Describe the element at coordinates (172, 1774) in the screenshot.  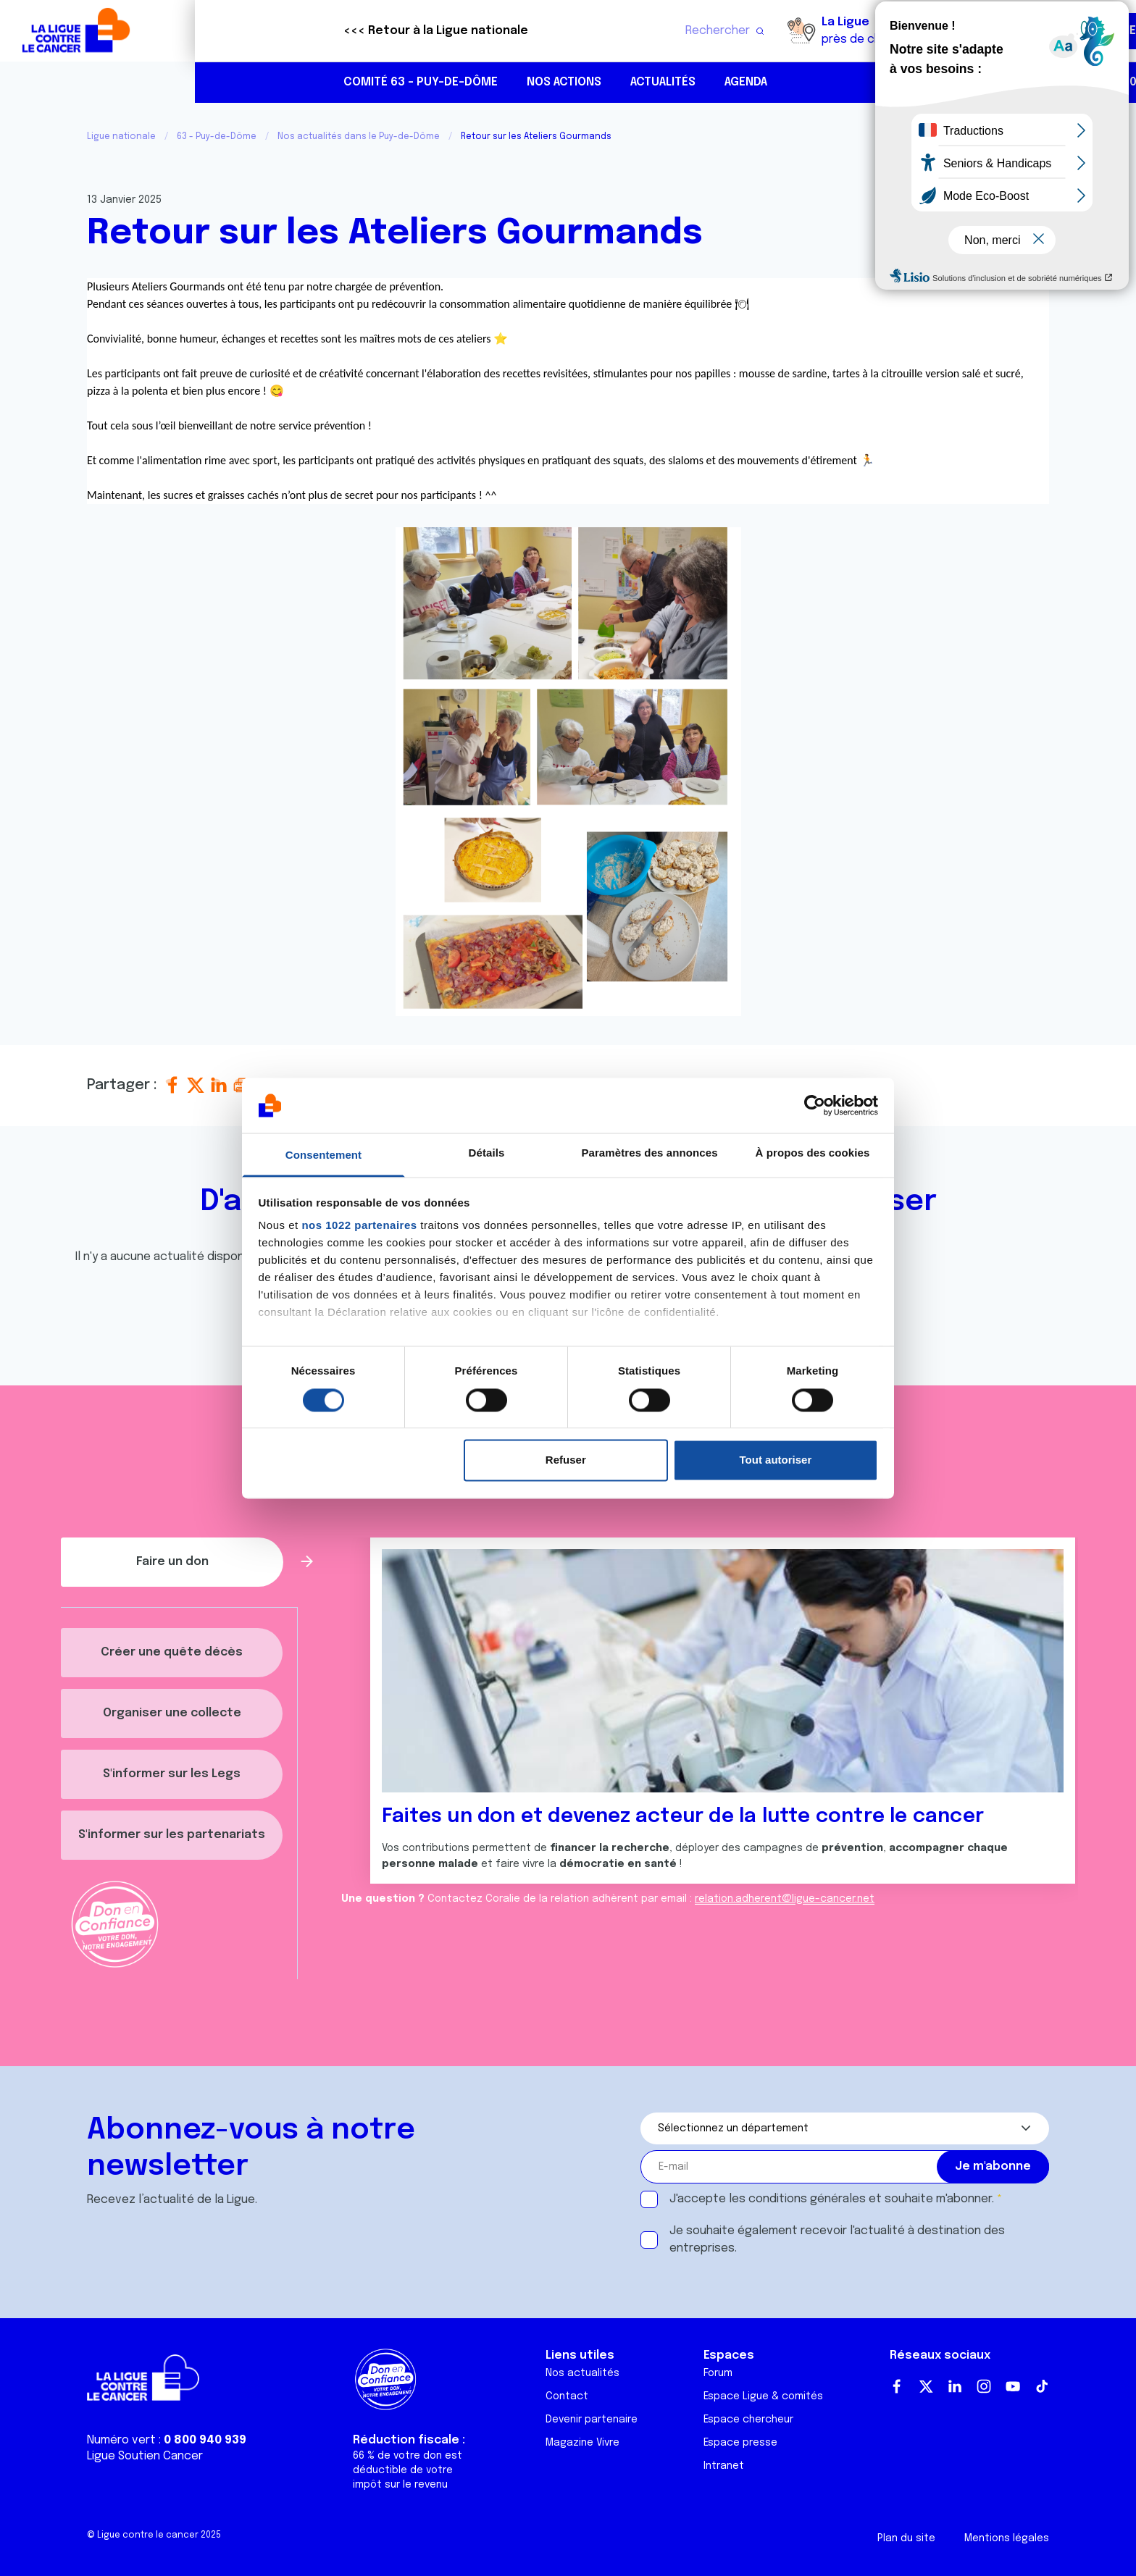
I see `S'informer sur les Legs` at that location.